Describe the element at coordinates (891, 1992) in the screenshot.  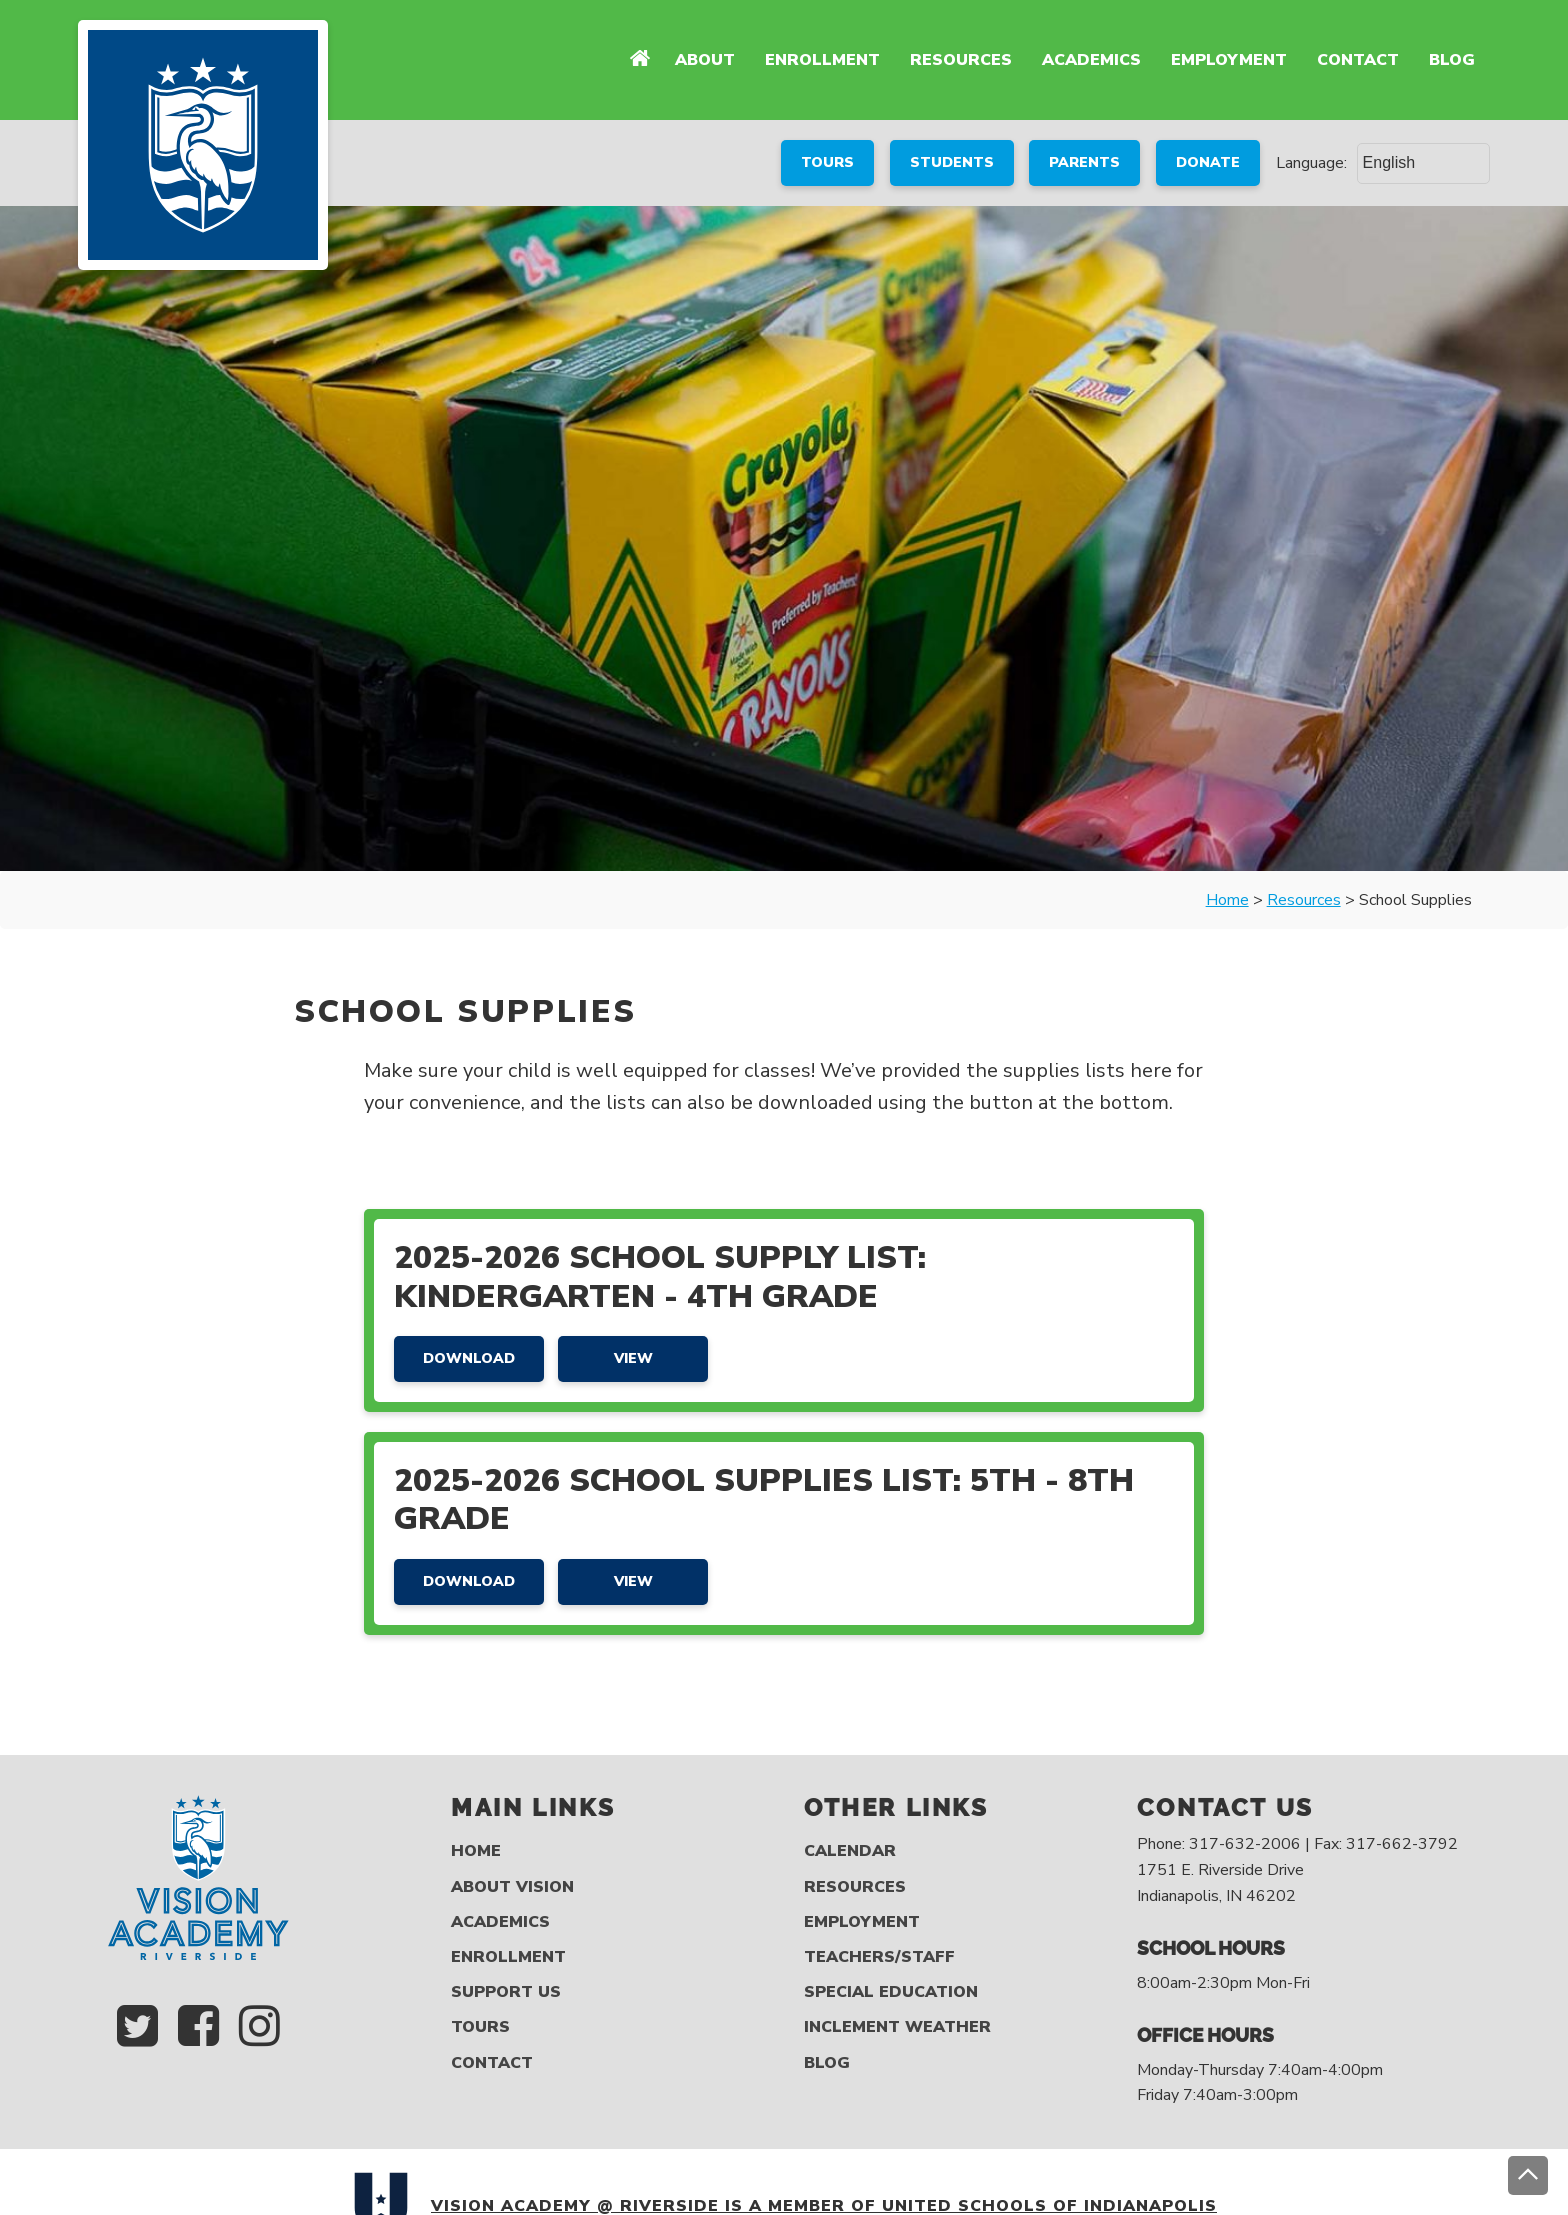
I see `Special Education` at that location.